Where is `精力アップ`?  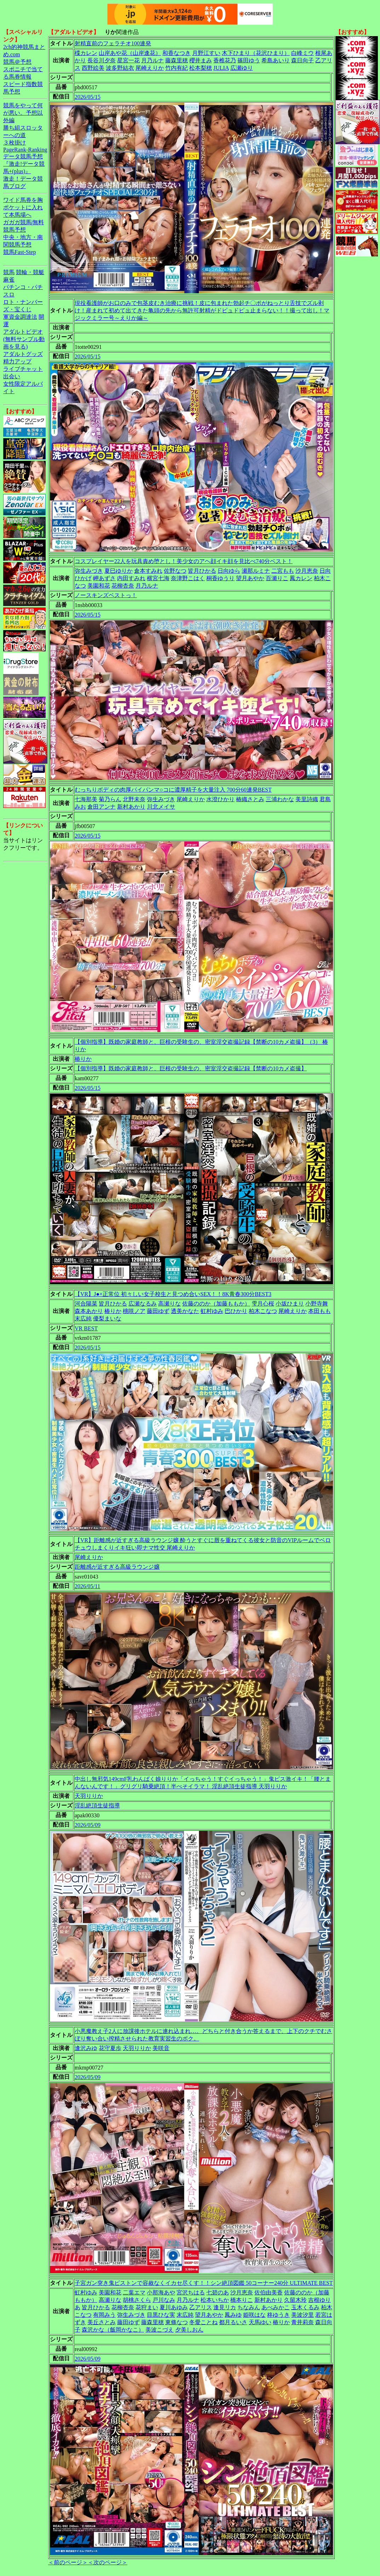 精力アップ is located at coordinates (17, 361).